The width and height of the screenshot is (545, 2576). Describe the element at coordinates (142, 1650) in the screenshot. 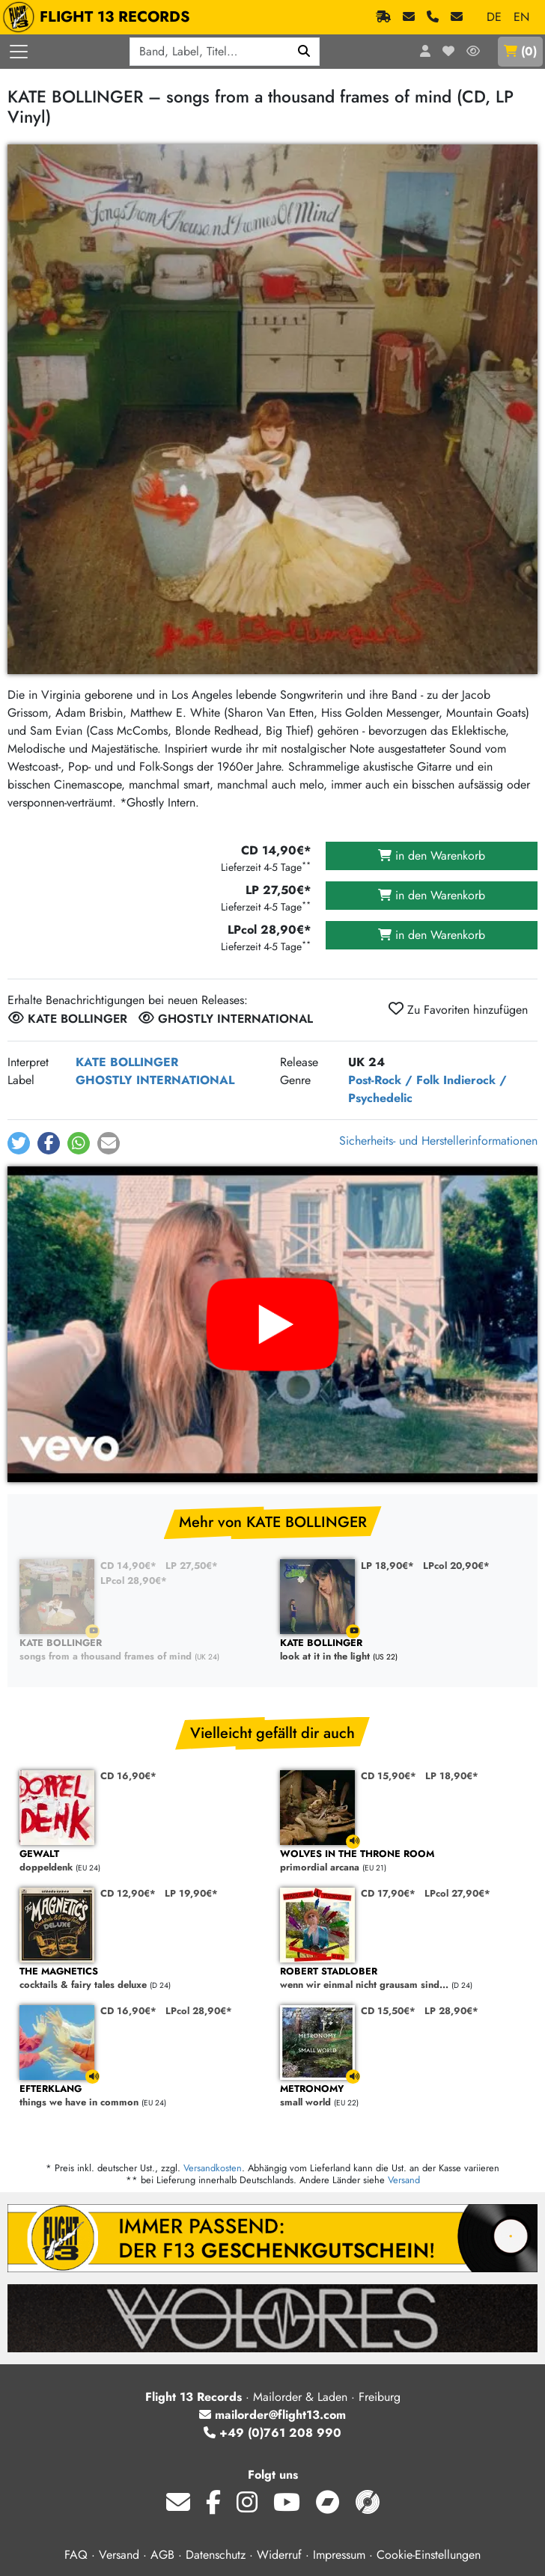

I see `songs from a thousand frames of mind` at that location.